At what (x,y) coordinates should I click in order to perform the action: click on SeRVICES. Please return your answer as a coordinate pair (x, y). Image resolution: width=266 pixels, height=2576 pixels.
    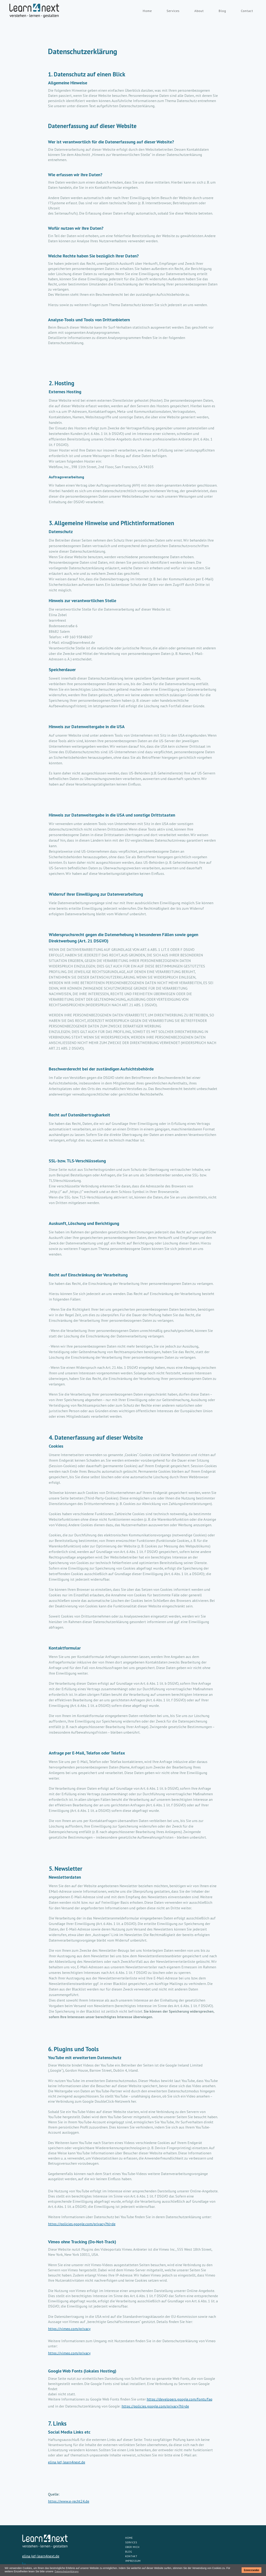
    Looking at the image, I should click on (131, 2542).